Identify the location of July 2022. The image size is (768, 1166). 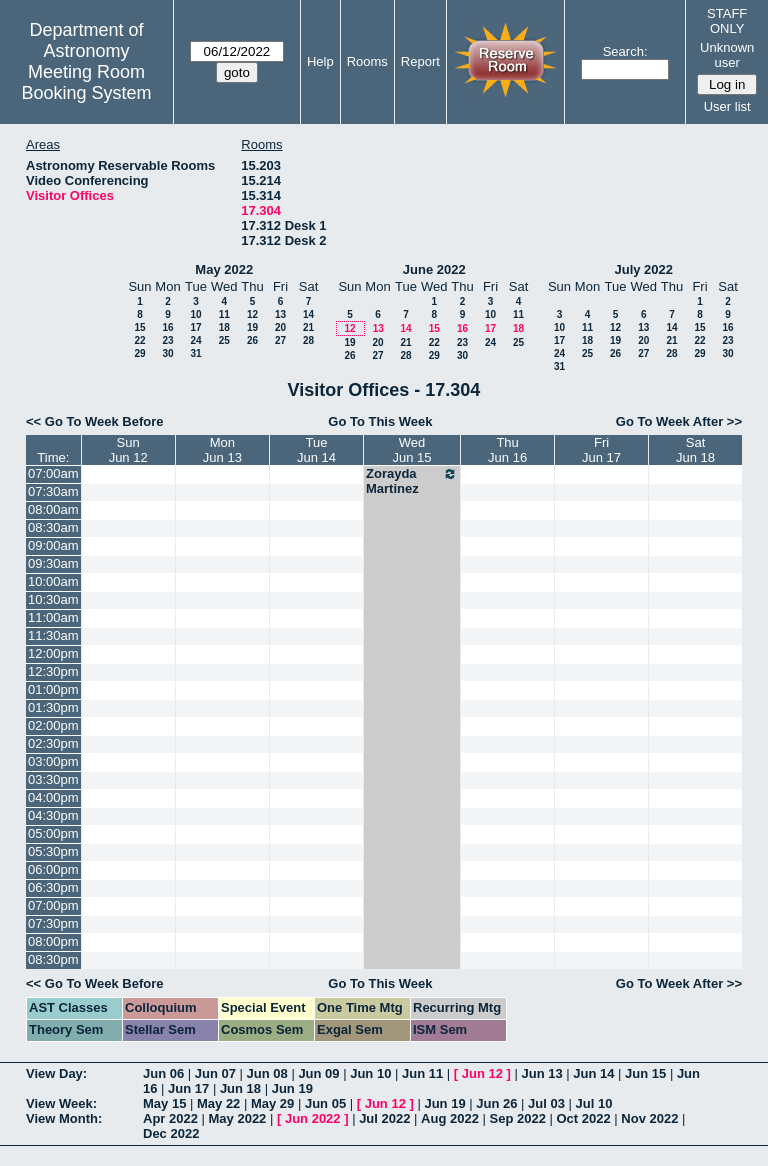
(643, 269).